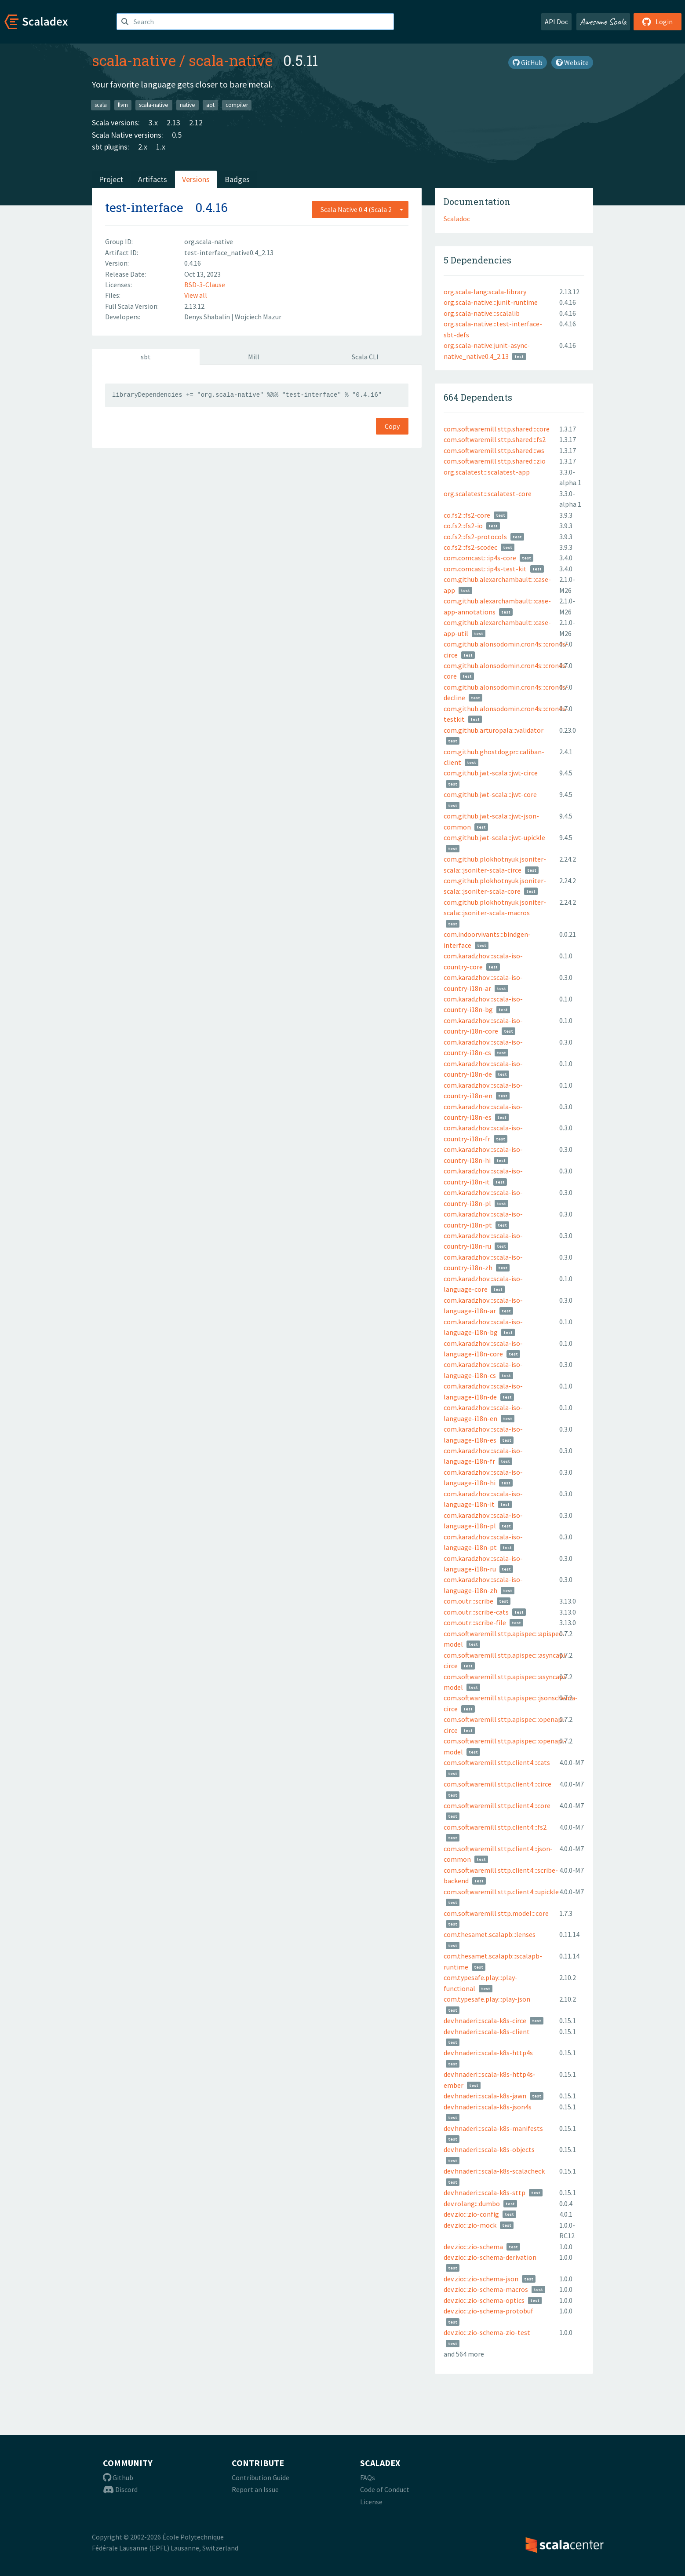 The width and height of the screenshot is (685, 2576). Describe the element at coordinates (476, 1612) in the screenshot. I see `com.outr:::scribe-cats` at that location.